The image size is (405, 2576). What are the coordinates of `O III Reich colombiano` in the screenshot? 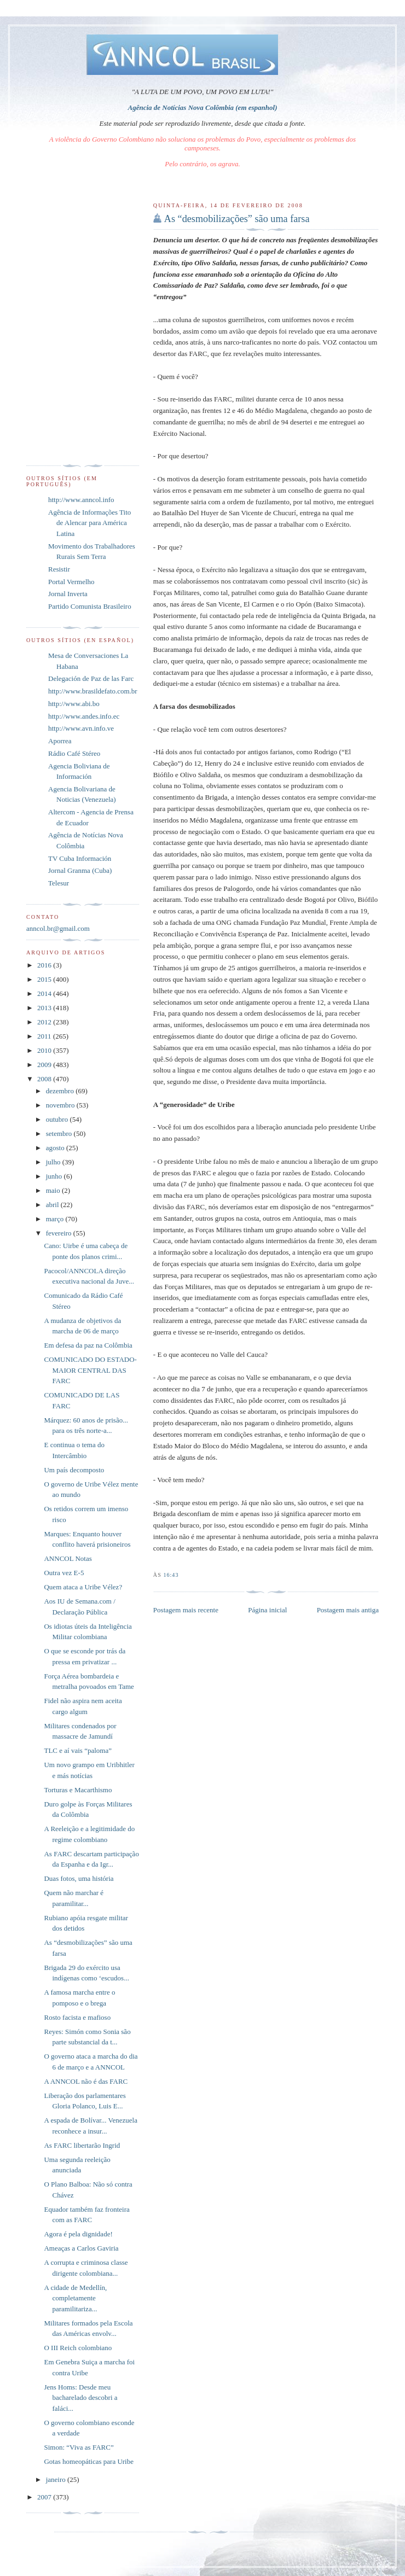 It's located at (78, 2348).